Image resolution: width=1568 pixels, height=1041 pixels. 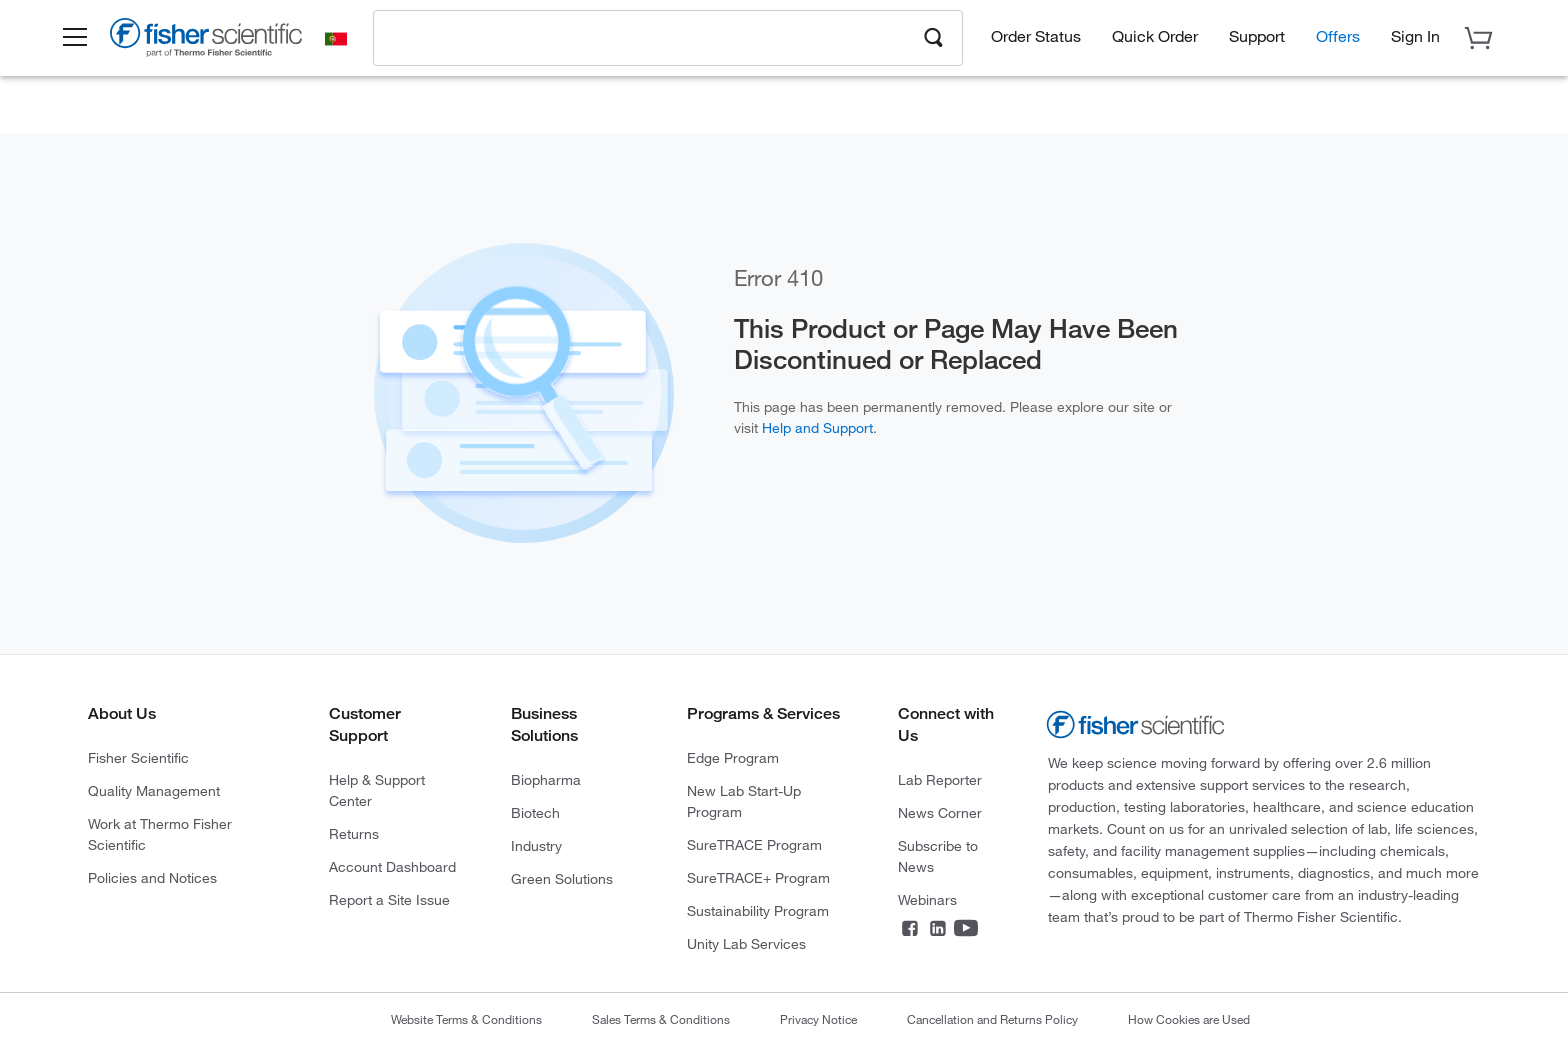 I want to click on Support, so click(x=1257, y=40).